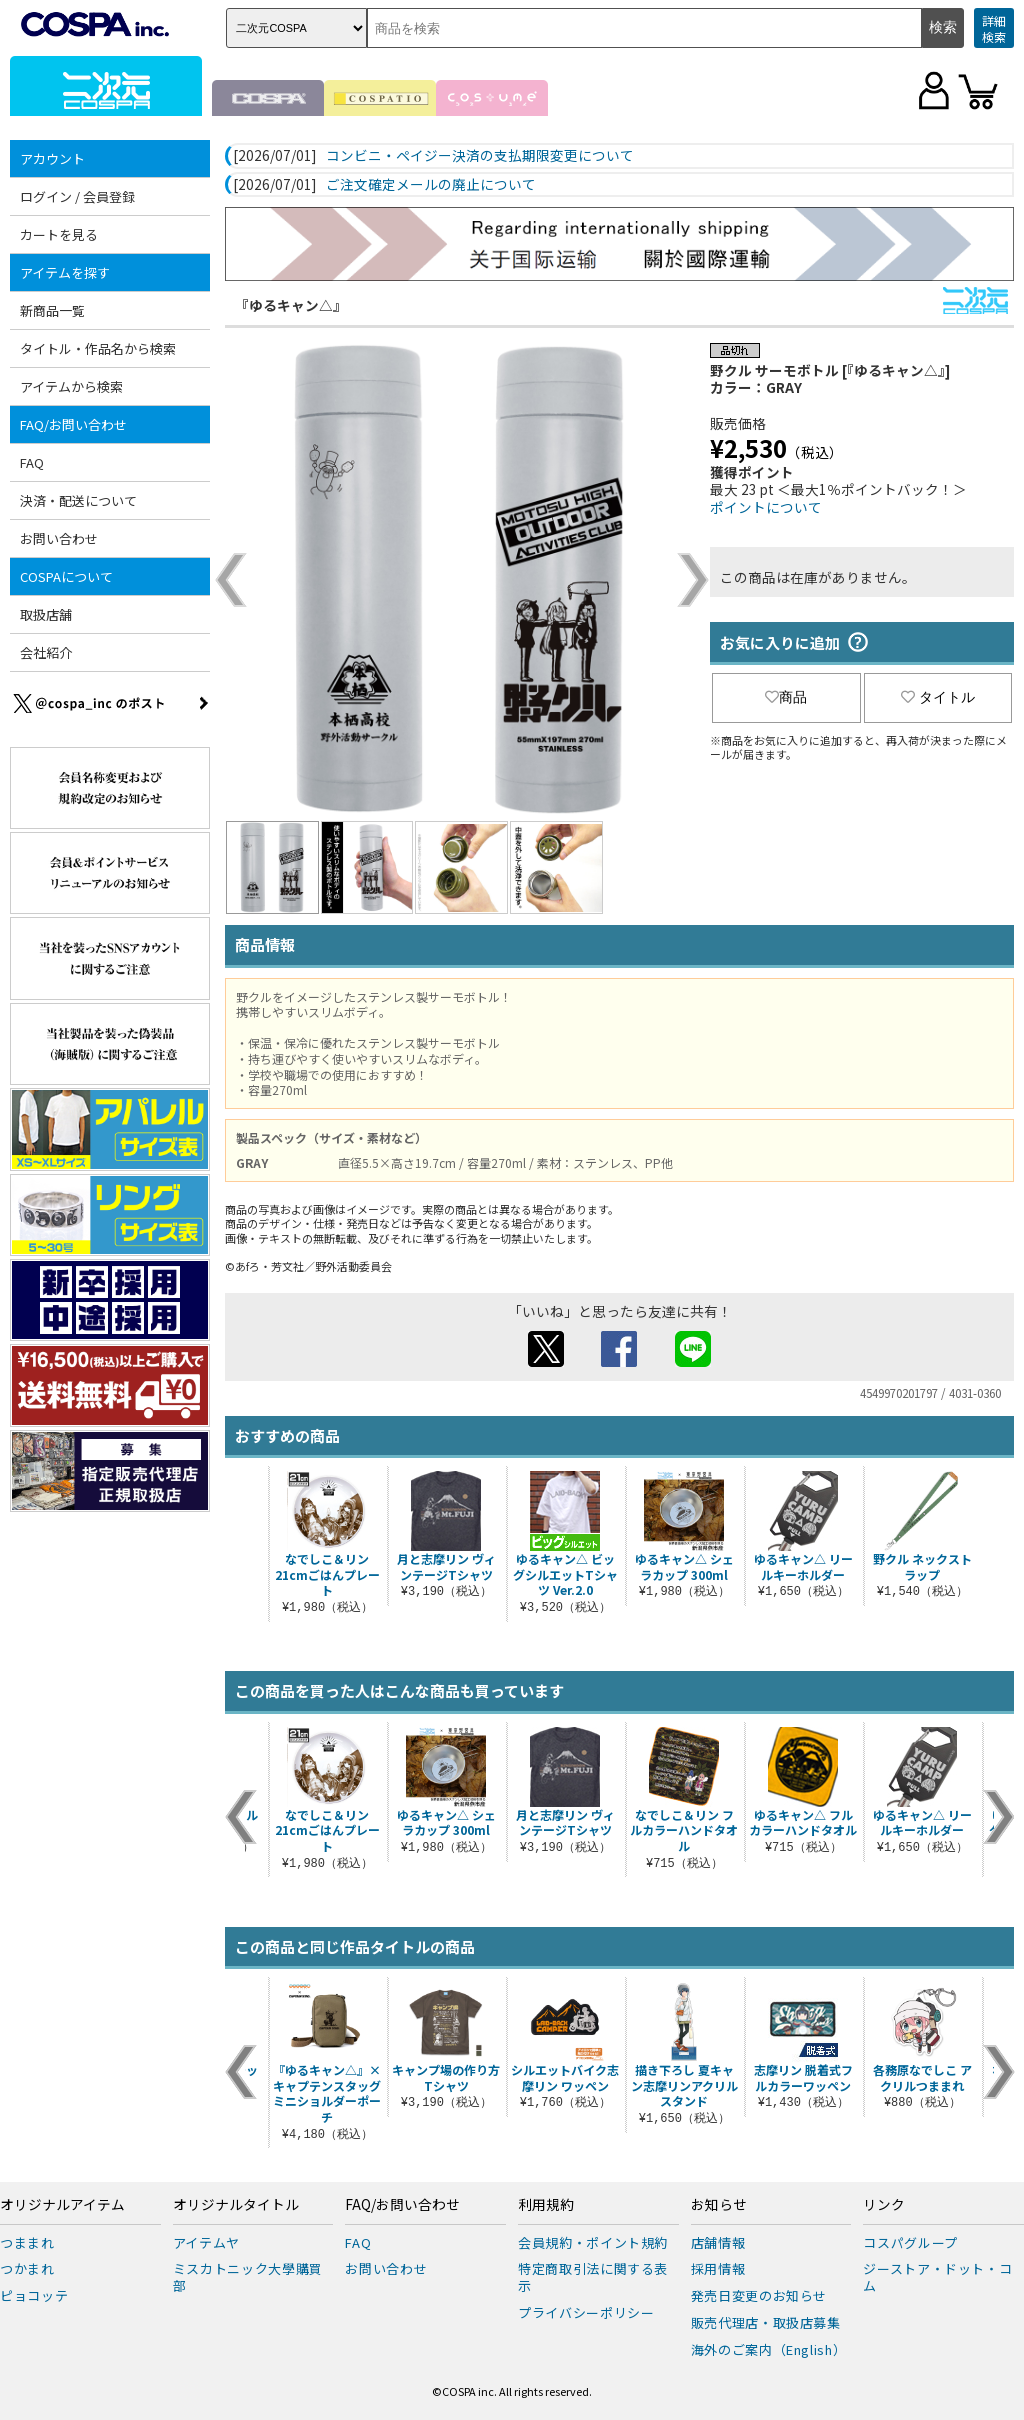 This screenshot has height=2420, width=1024. Describe the element at coordinates (46, 652) in the screenshot. I see `会社紹介` at that location.